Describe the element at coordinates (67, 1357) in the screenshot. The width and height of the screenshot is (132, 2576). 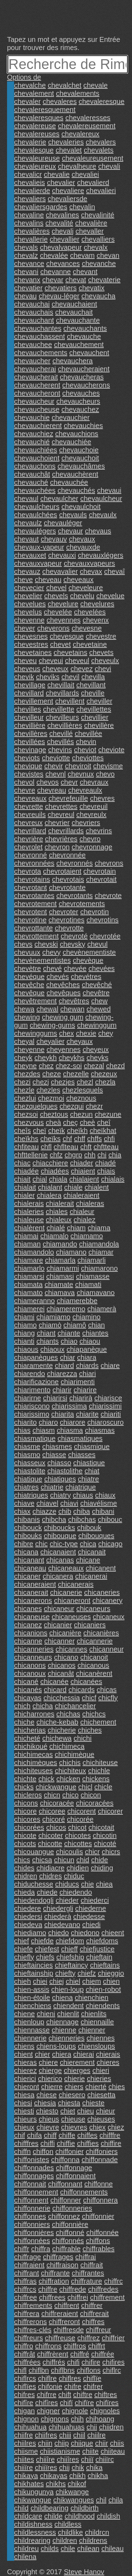
I see `chiar` at that location.